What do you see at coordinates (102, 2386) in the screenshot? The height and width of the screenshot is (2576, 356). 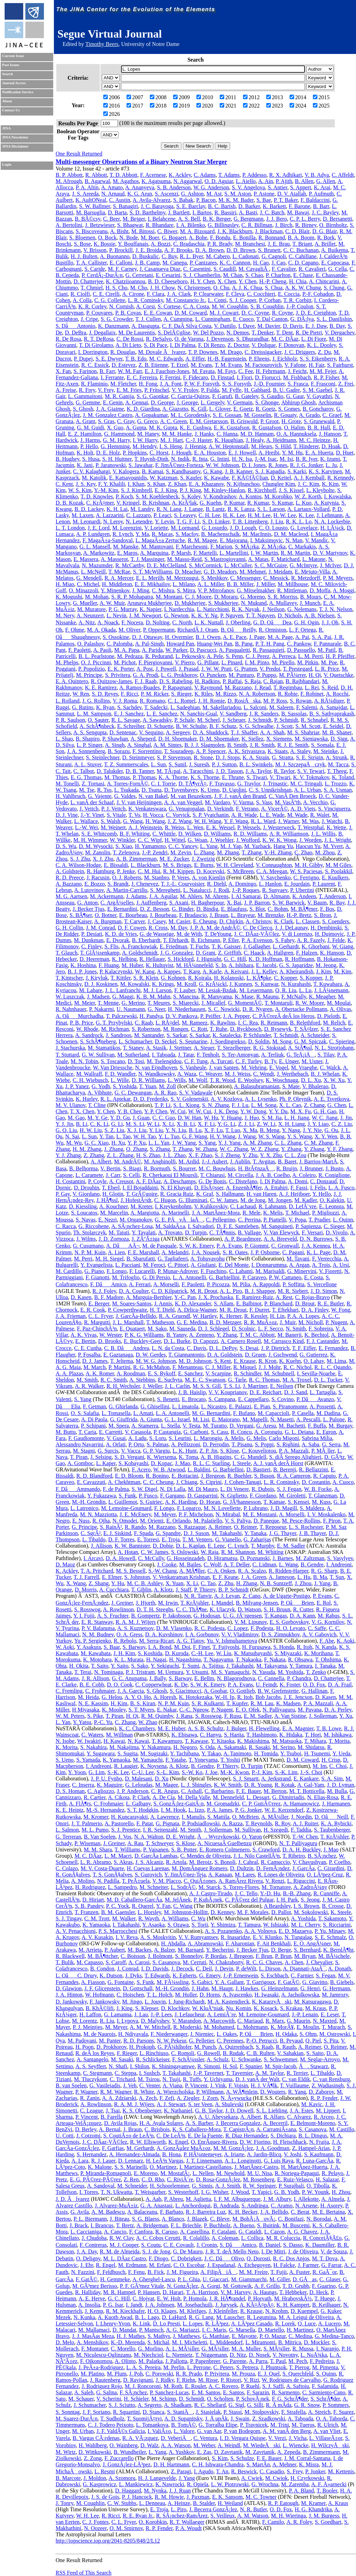 I see `J. Rodriguez Rojo` at bounding box center [102, 2386].